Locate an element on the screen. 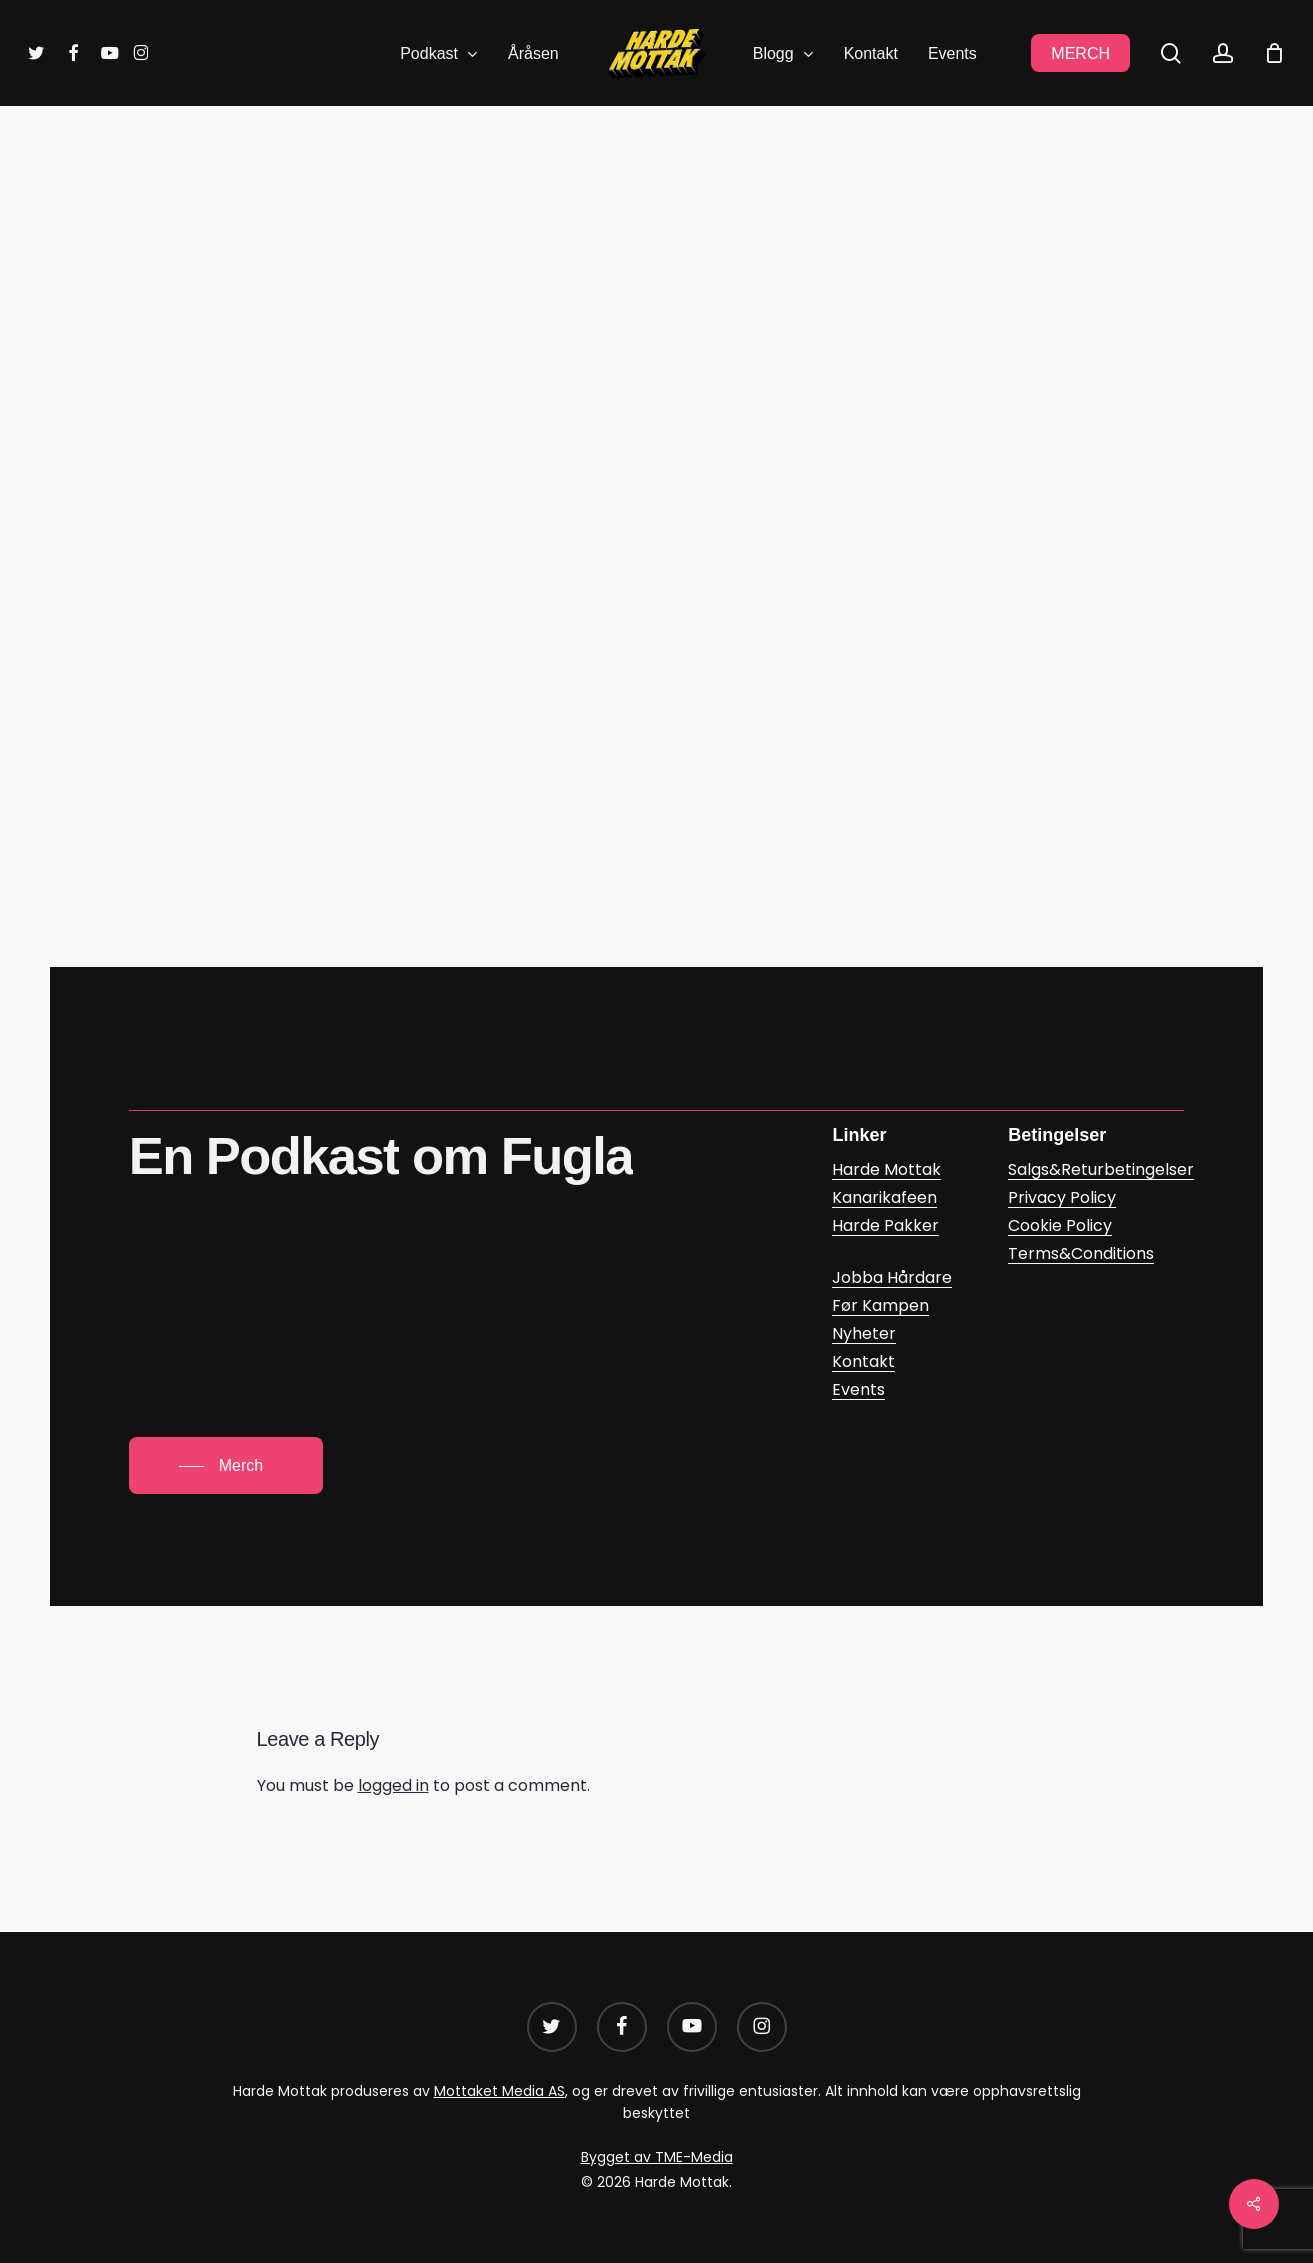 The width and height of the screenshot is (1313, 2263). Før Kampen is located at coordinates (880, 1305).